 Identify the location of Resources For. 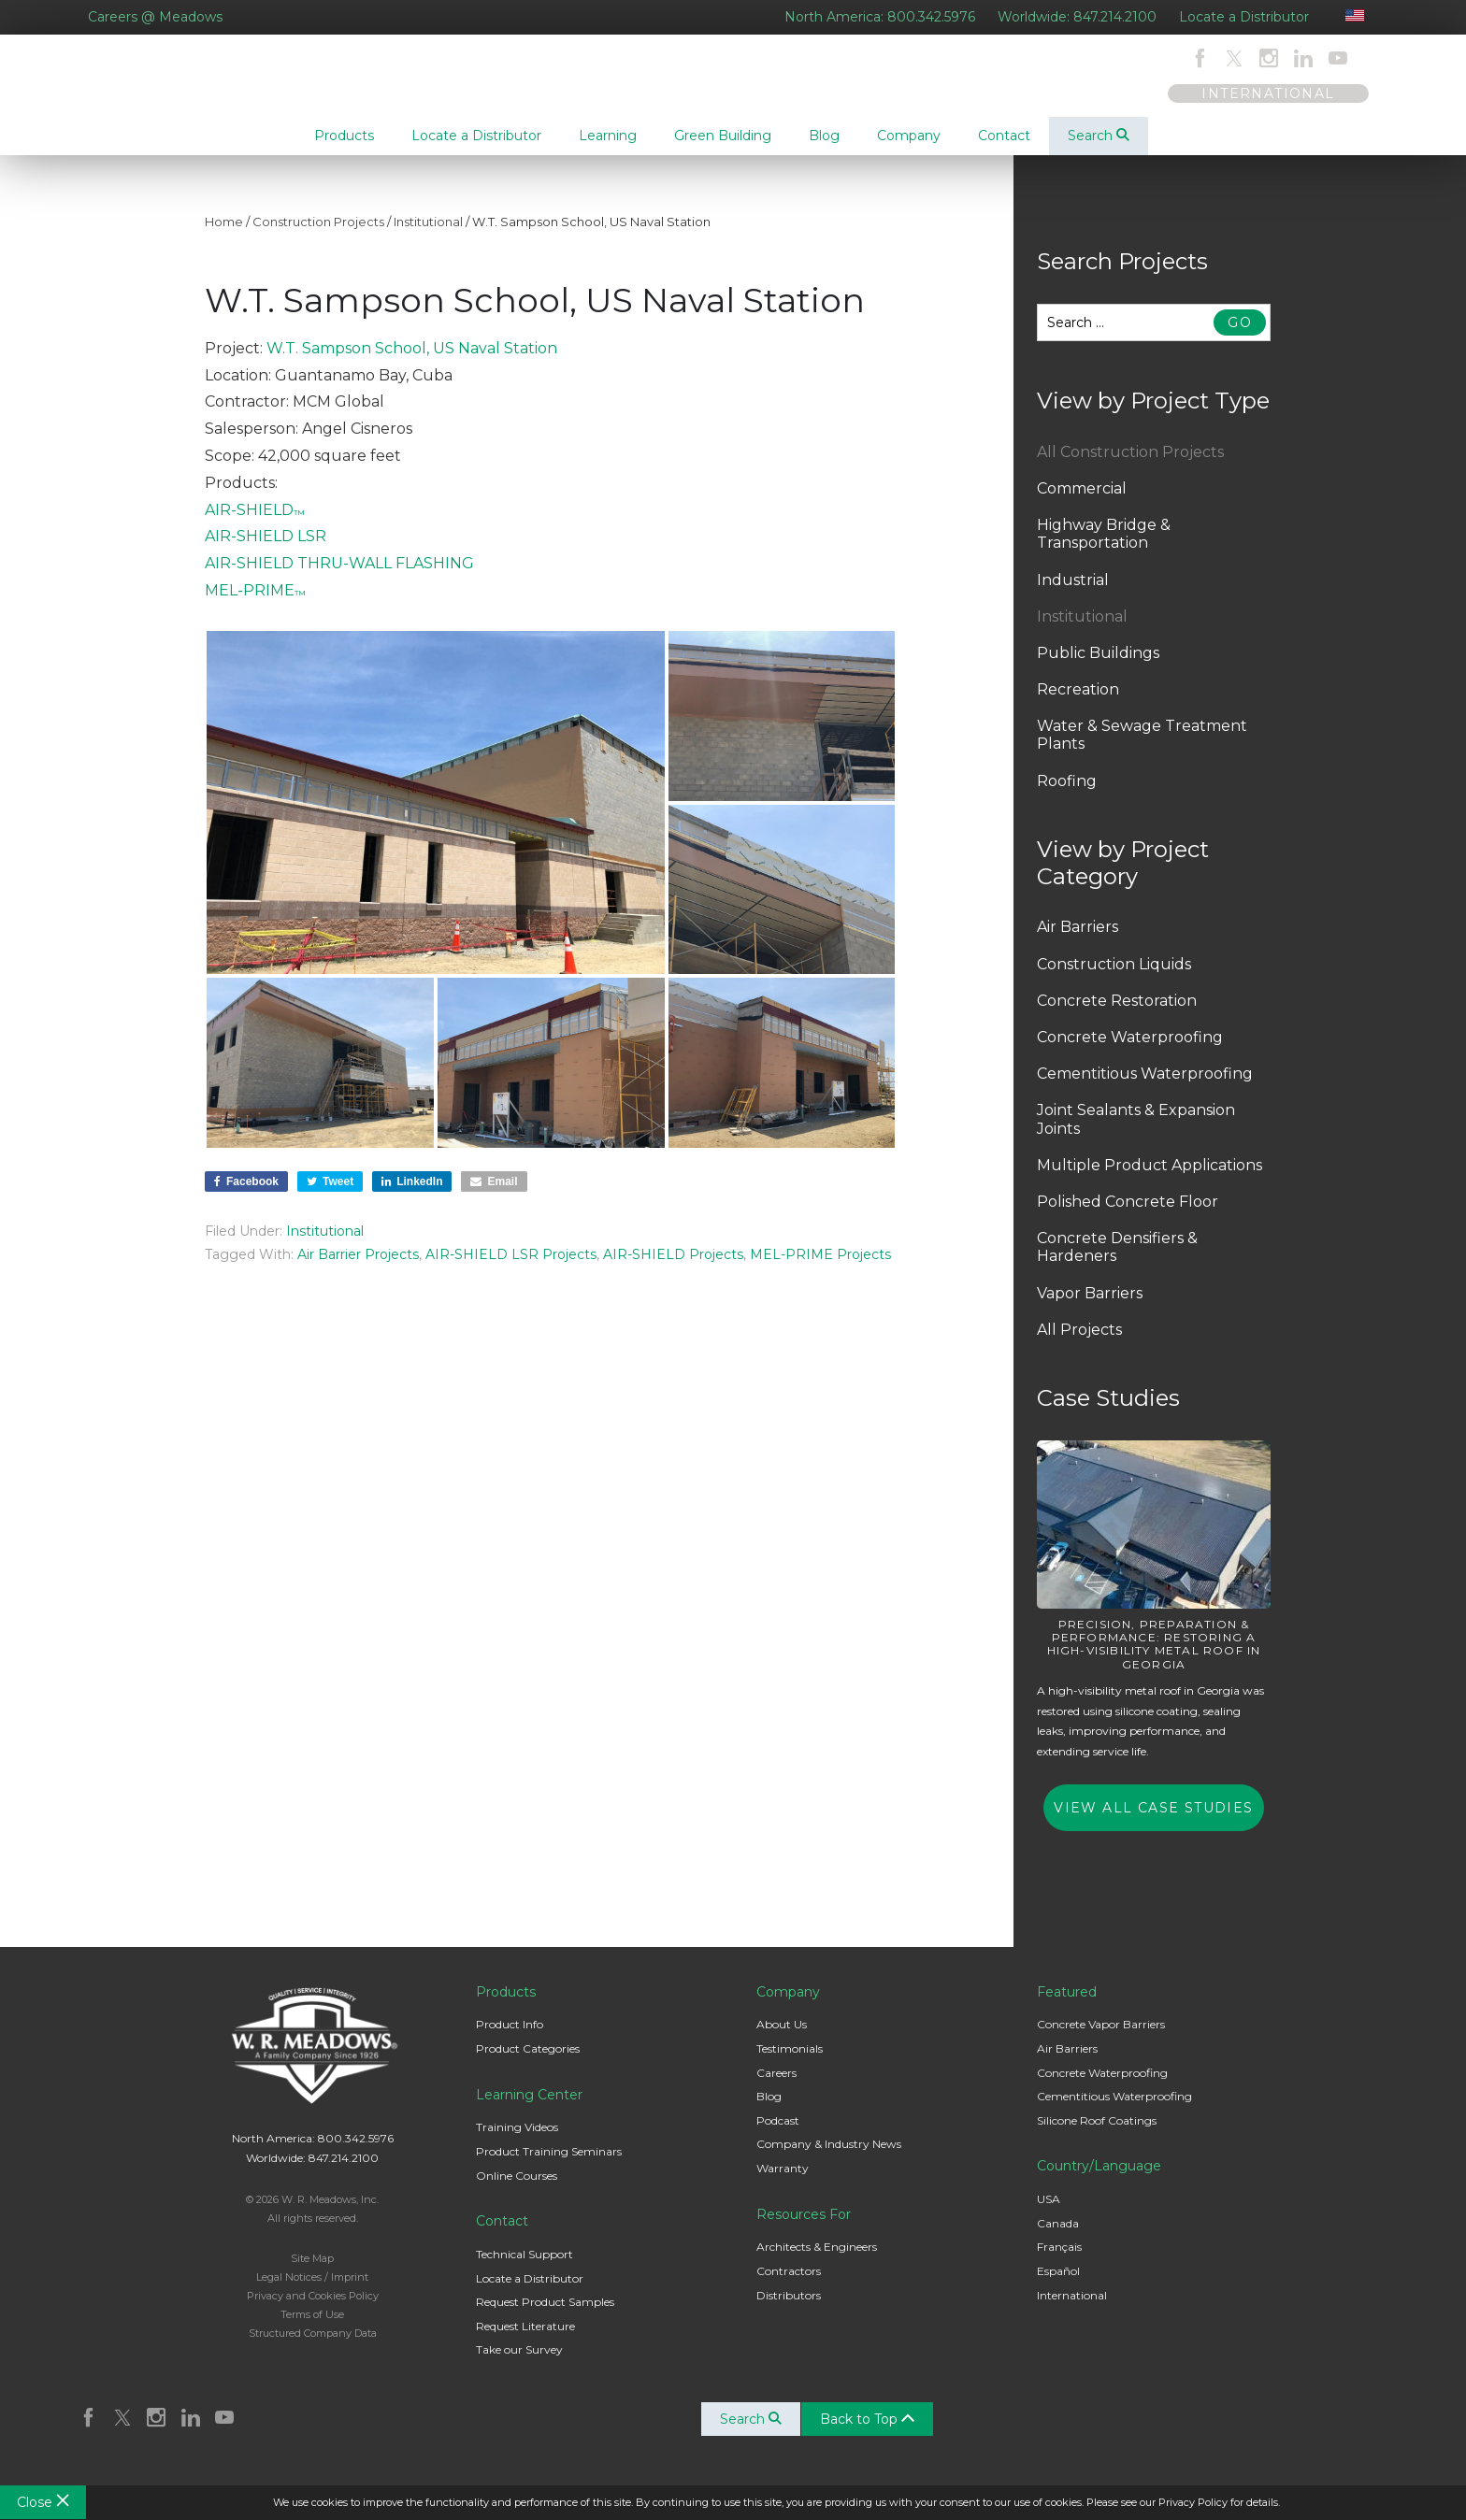
(803, 2229).